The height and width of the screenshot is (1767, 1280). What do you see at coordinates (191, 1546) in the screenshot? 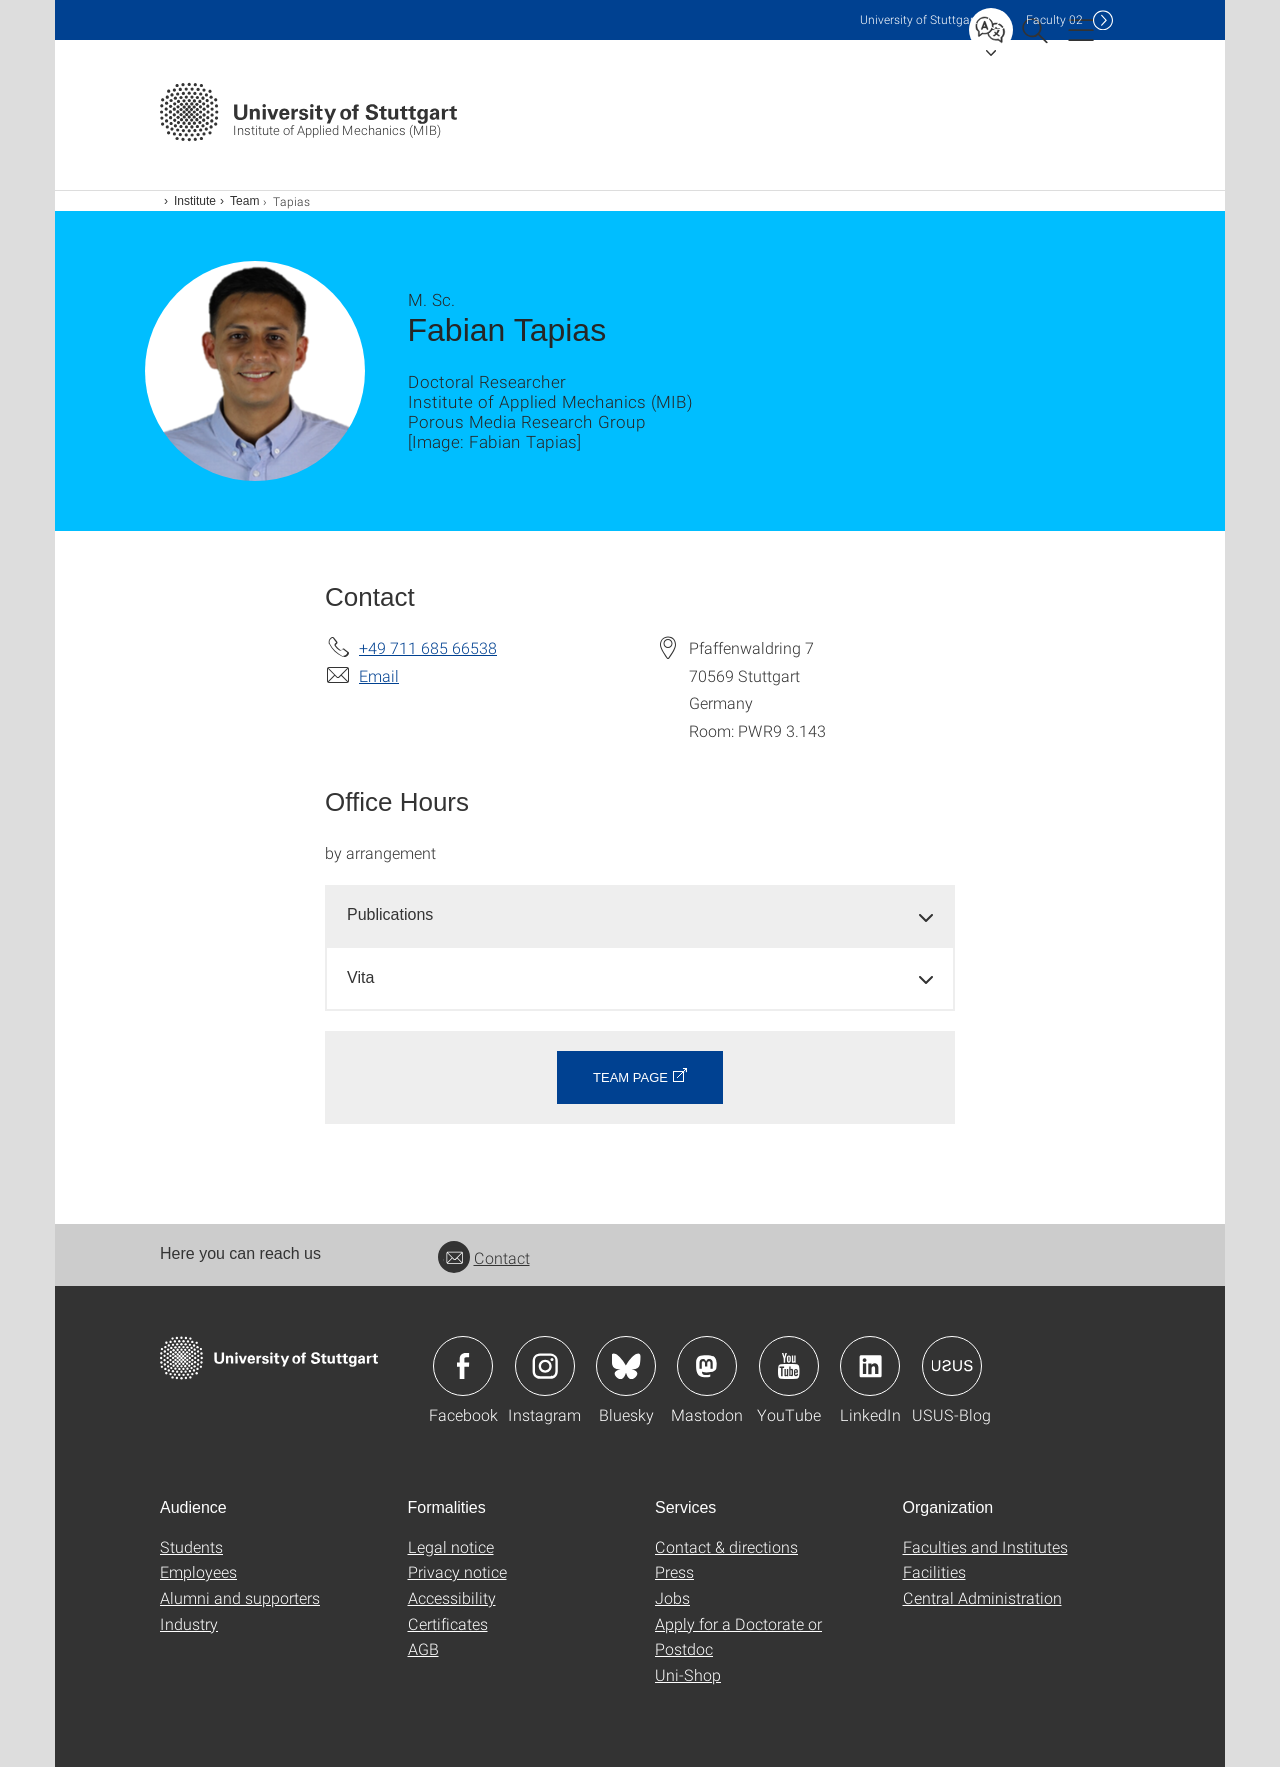
I see `Students` at bounding box center [191, 1546].